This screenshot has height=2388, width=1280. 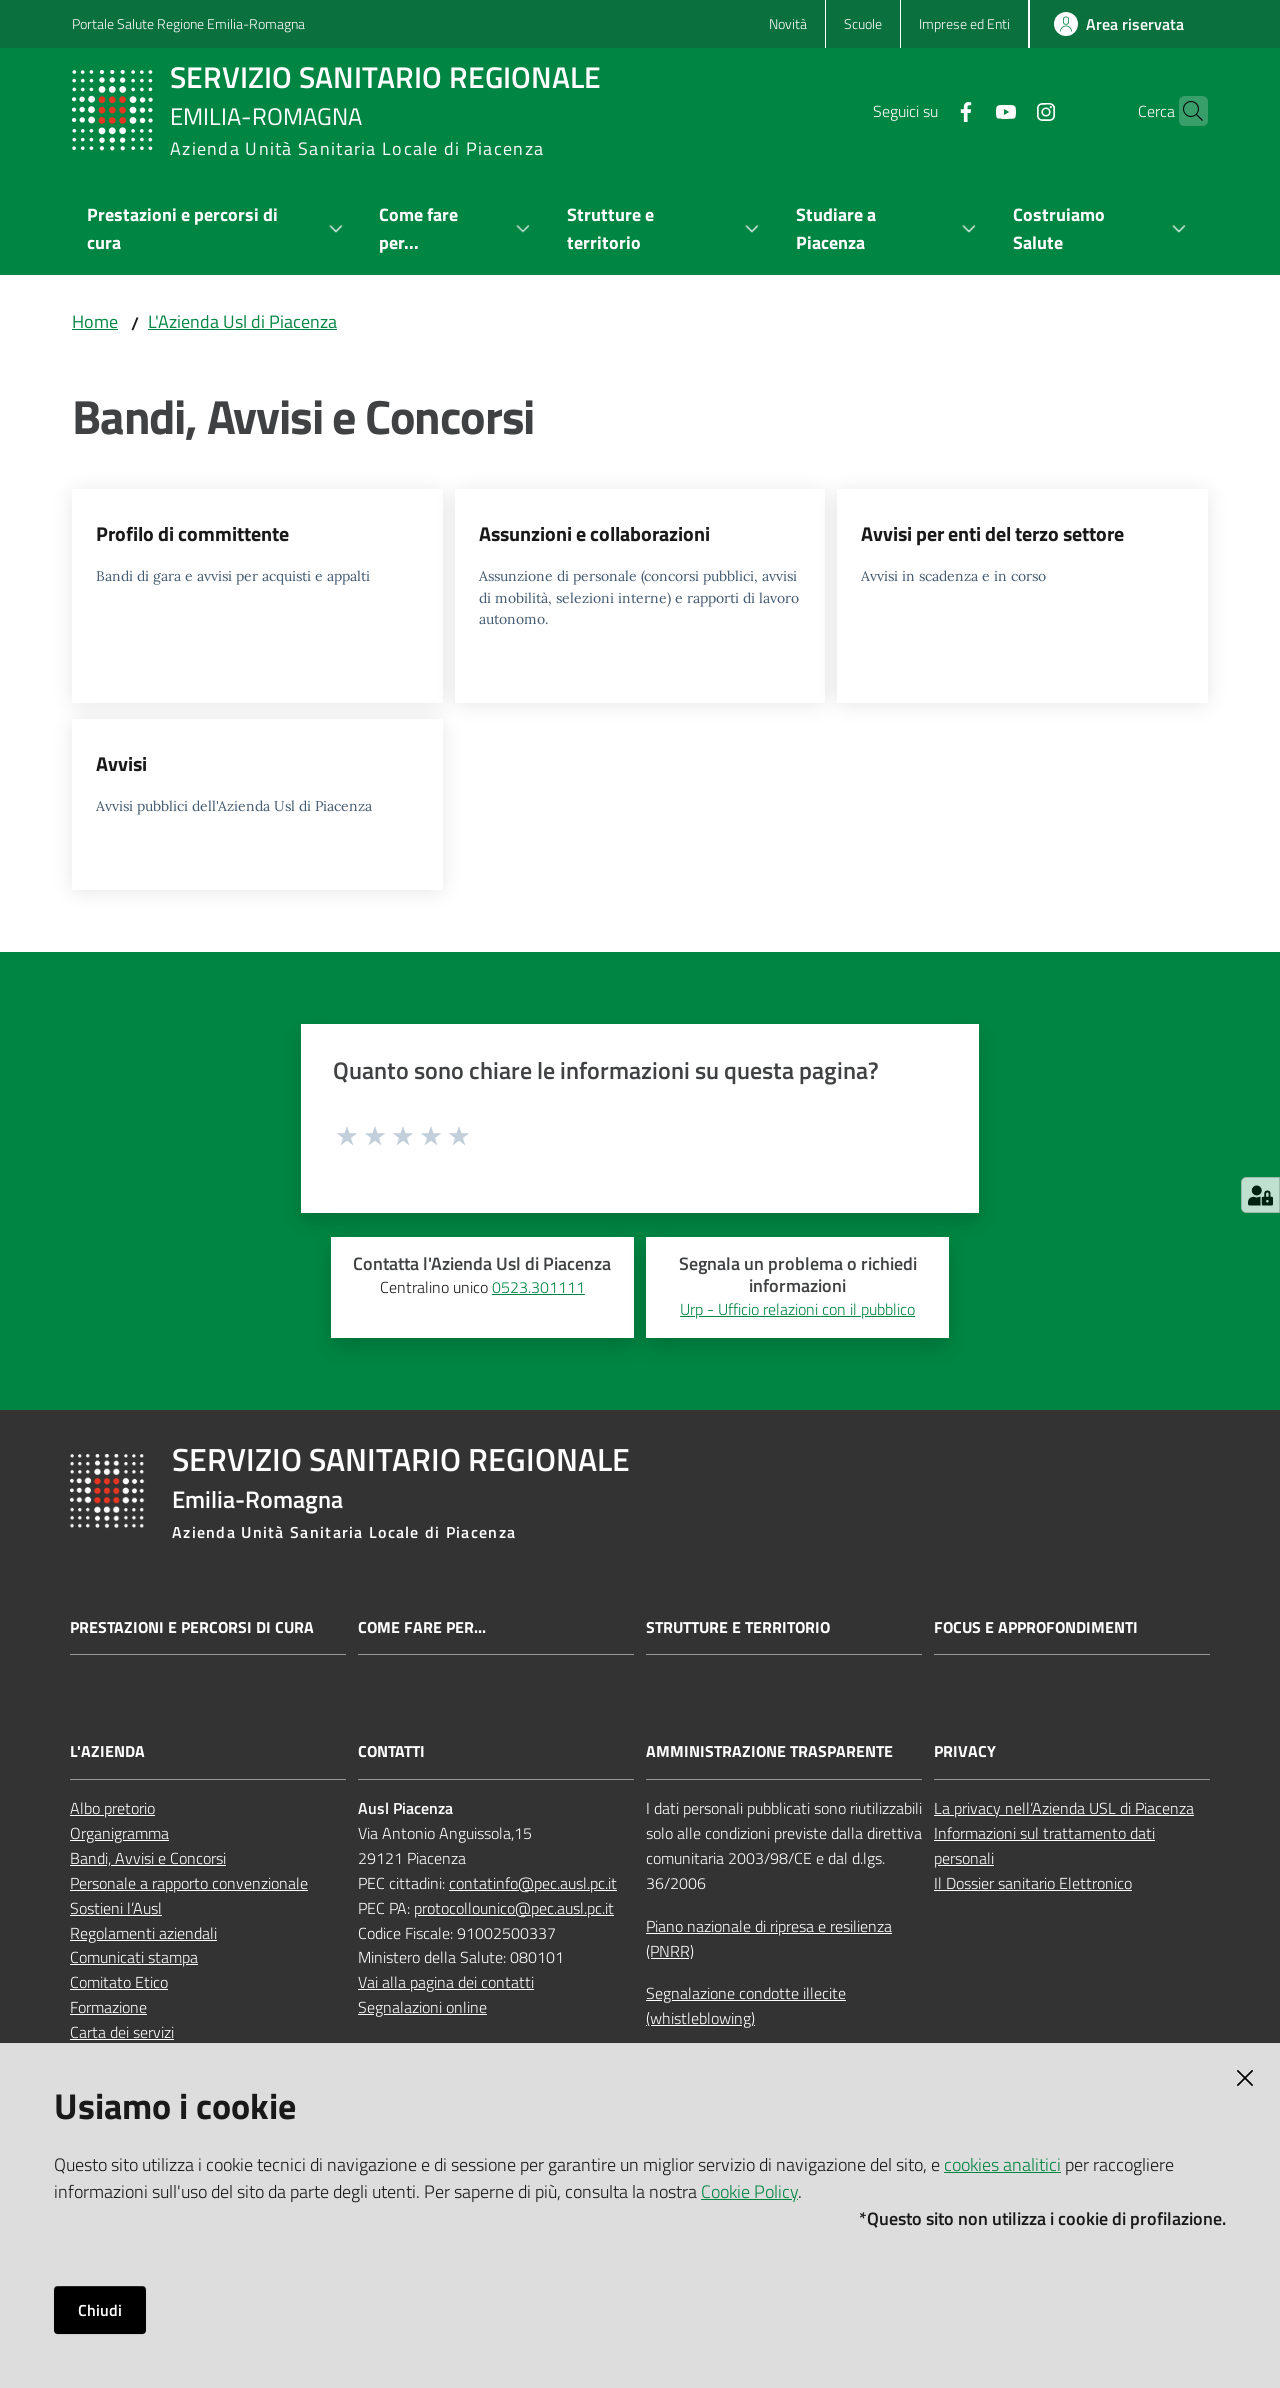 I want to click on Comitato Etico, so click(x=119, y=1982).